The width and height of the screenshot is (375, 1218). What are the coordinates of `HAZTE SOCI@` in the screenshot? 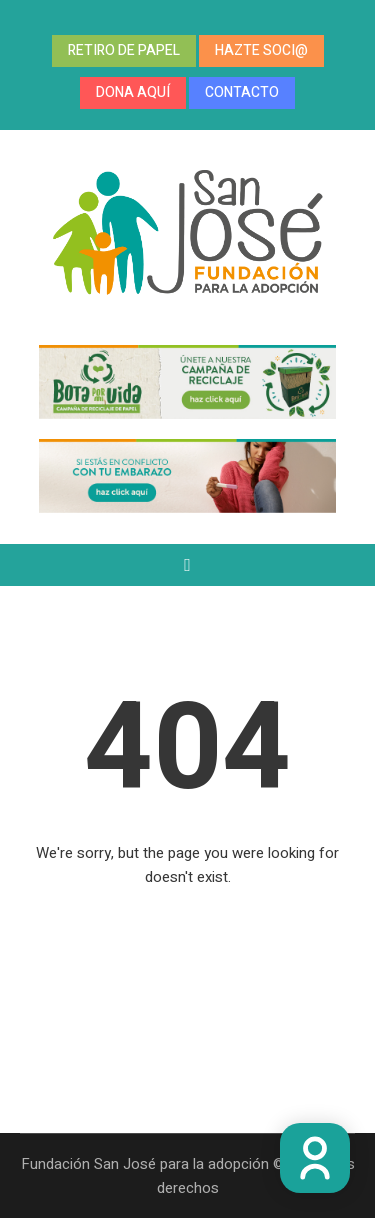 It's located at (261, 50).